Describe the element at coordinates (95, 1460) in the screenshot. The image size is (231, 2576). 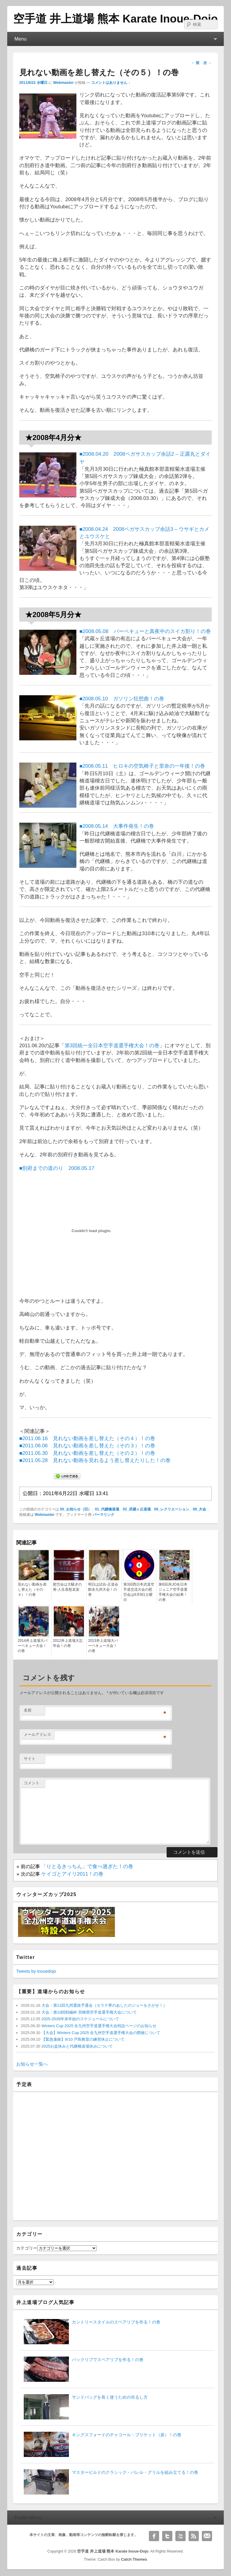
I see `■2011.05.28 見れない動画を見れるよう差し替えたりした！の巻` at that location.